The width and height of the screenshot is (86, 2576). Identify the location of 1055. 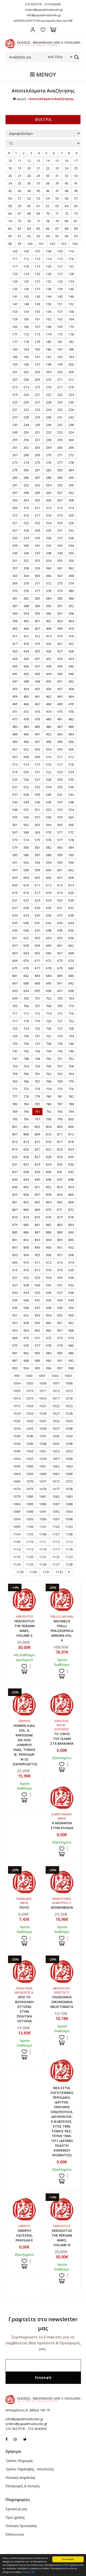
(29, 1459).